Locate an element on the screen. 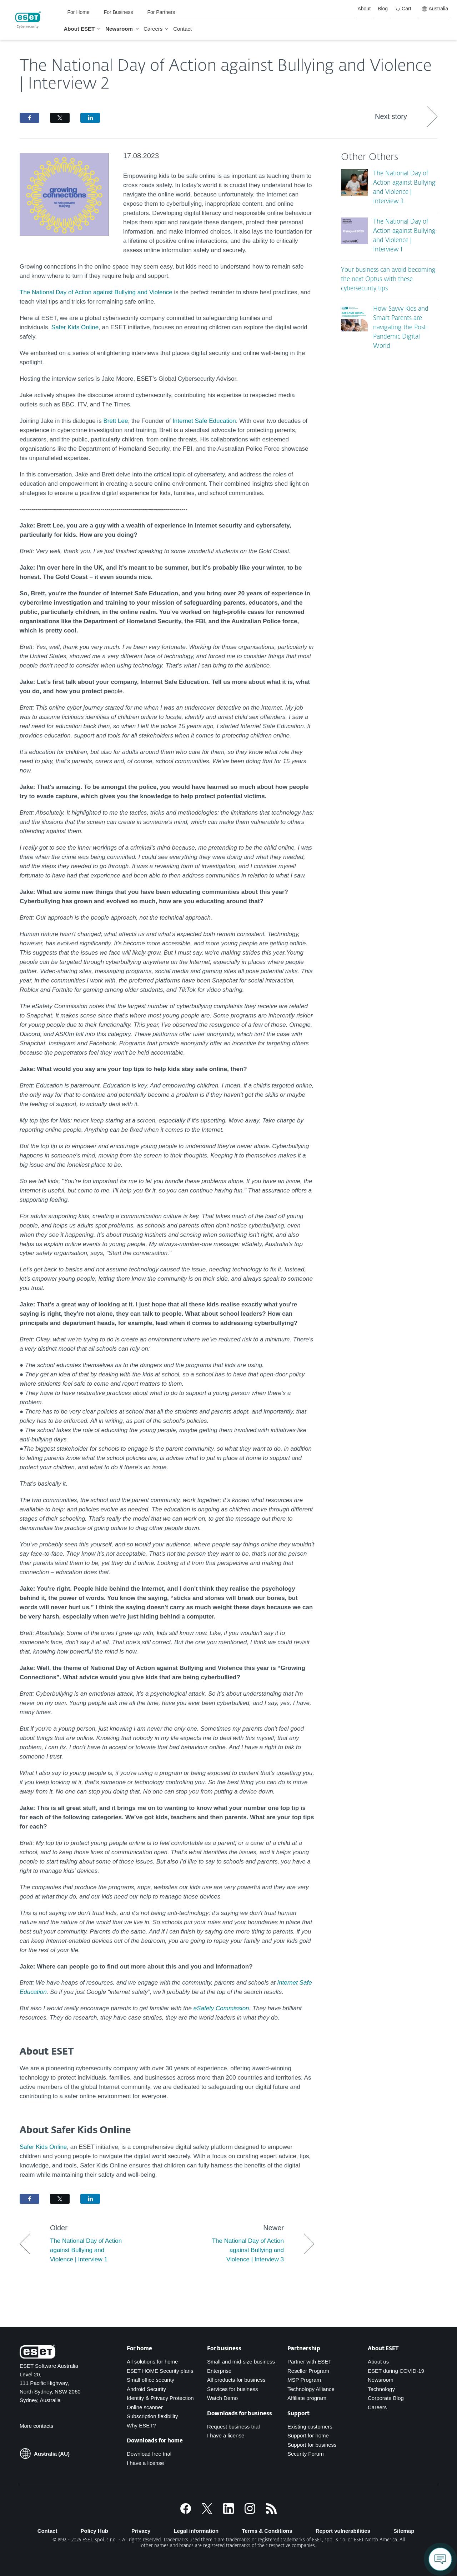 This screenshot has height=2576, width=457. Technology Alliance is located at coordinates (311, 2389).